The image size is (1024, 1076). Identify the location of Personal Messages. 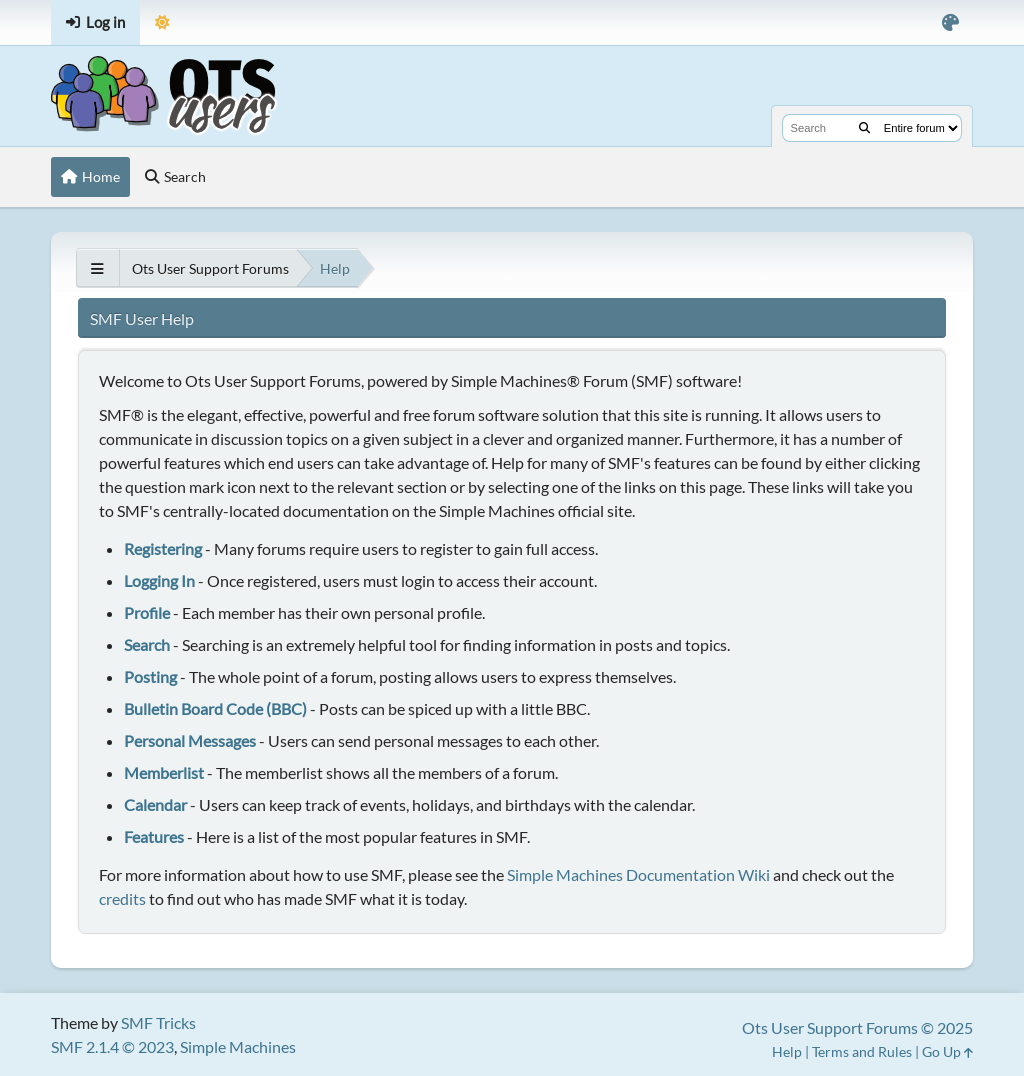
(190, 740).